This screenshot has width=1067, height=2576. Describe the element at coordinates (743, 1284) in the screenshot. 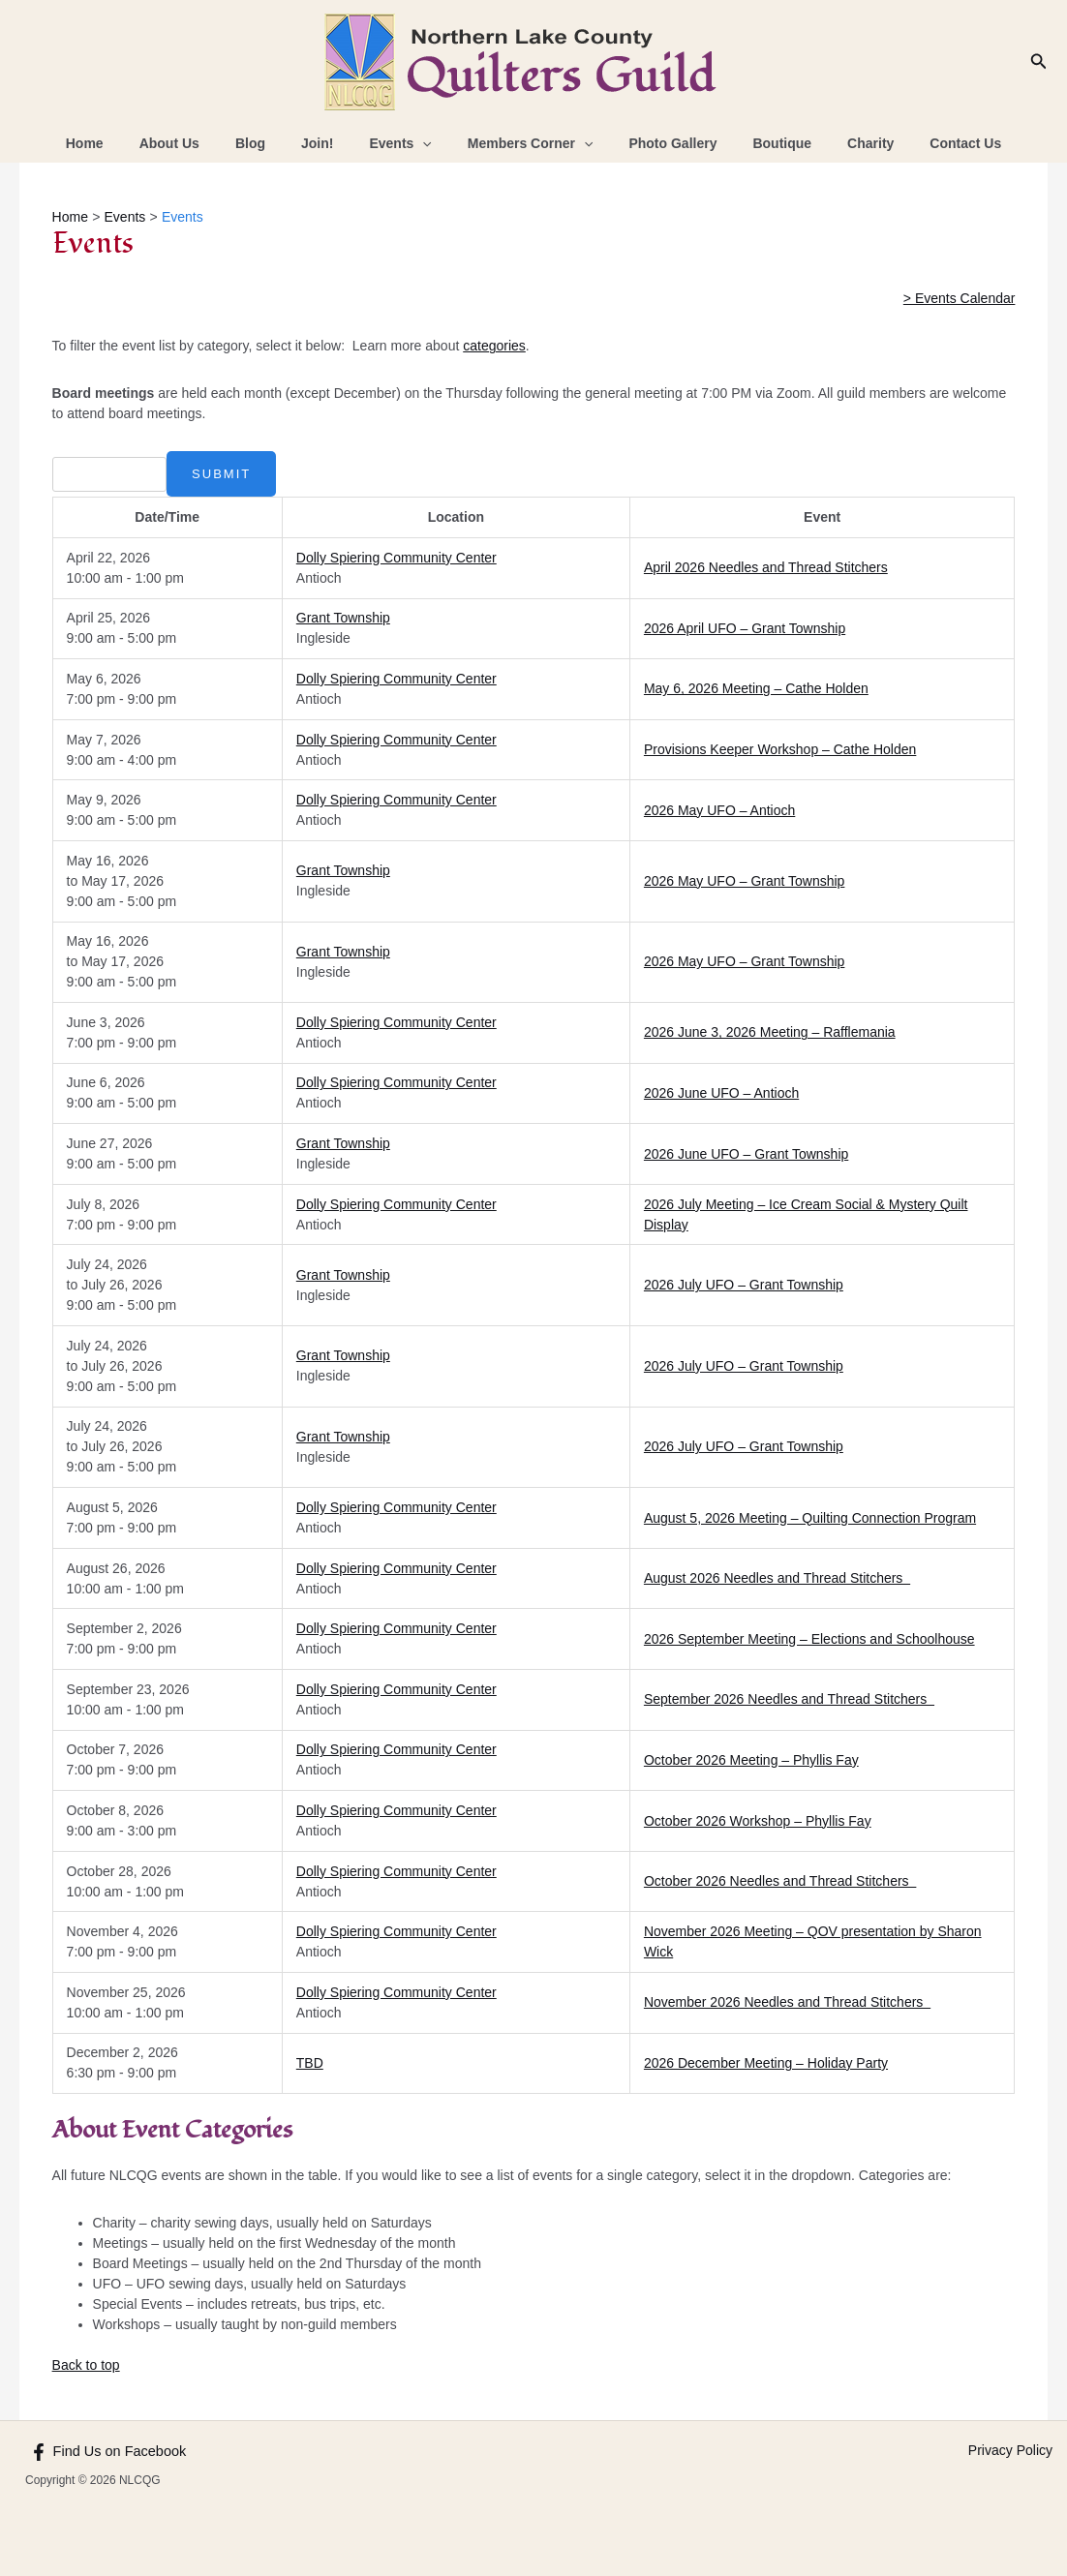

I see `2026 July UFO – Grant Township` at that location.